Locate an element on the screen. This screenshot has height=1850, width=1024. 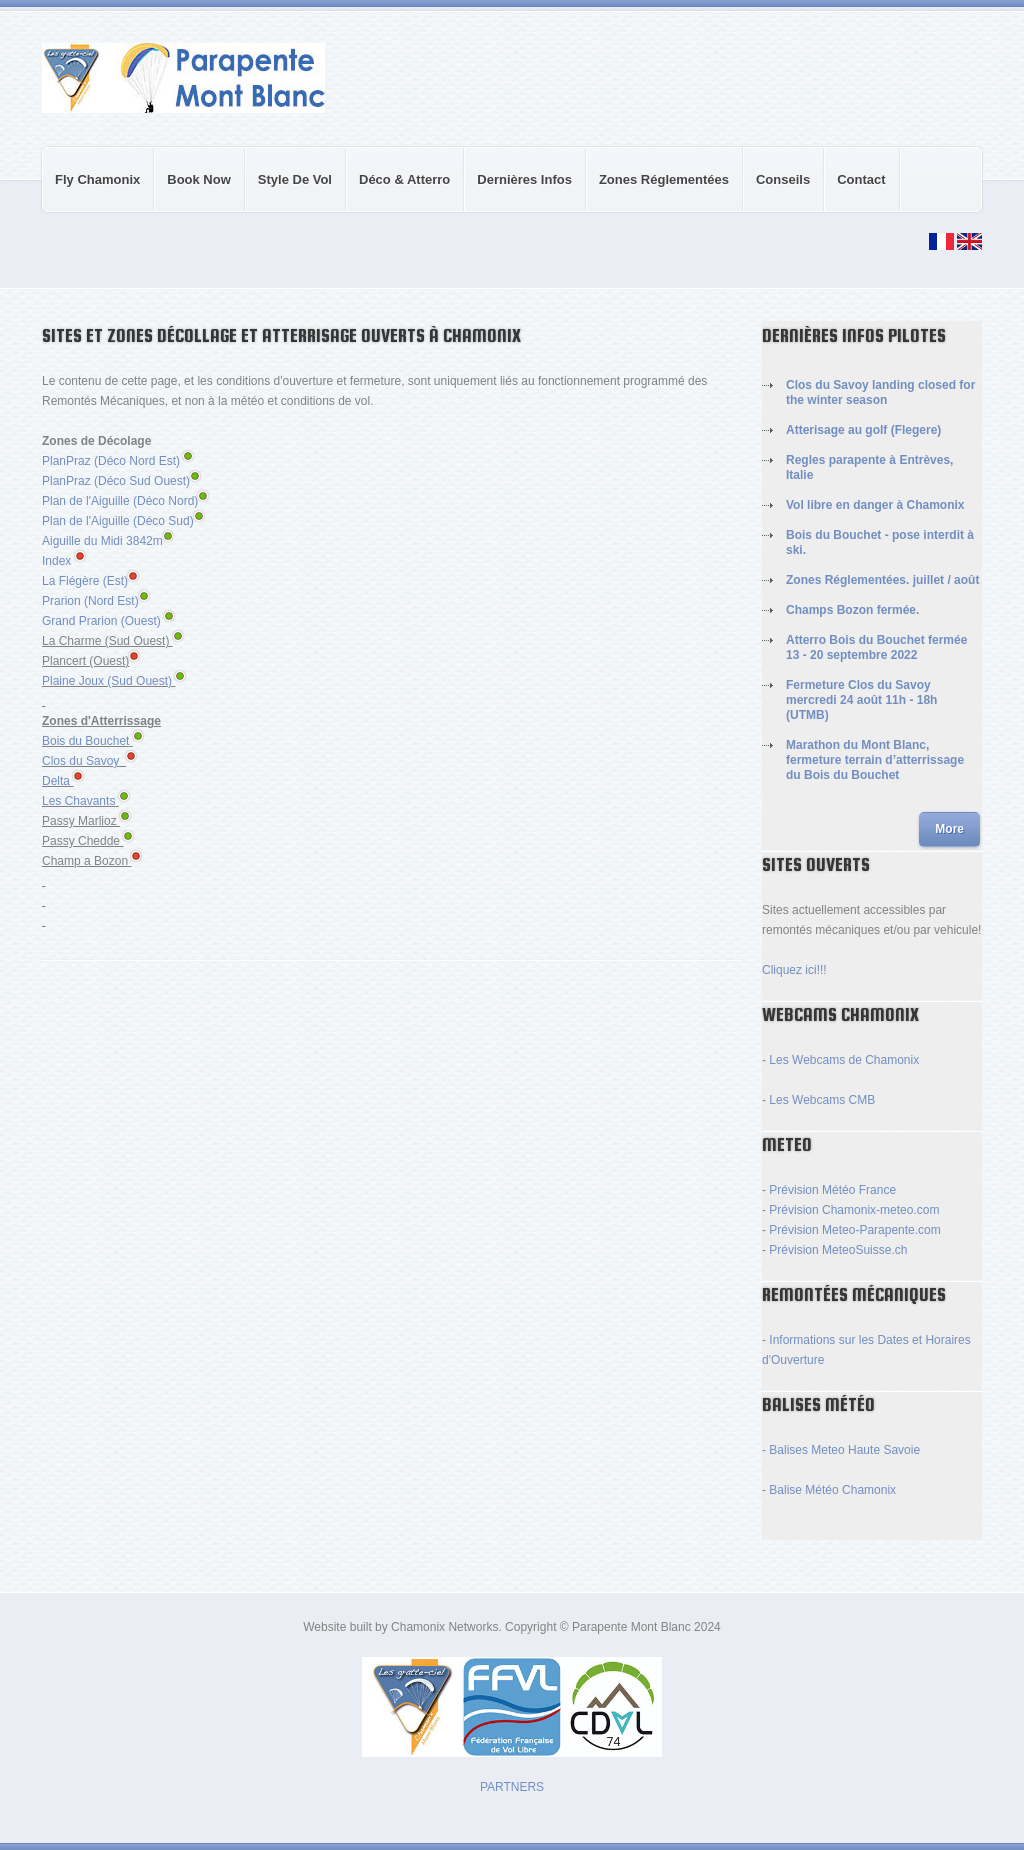
Zones réglementées is located at coordinates (664, 179).